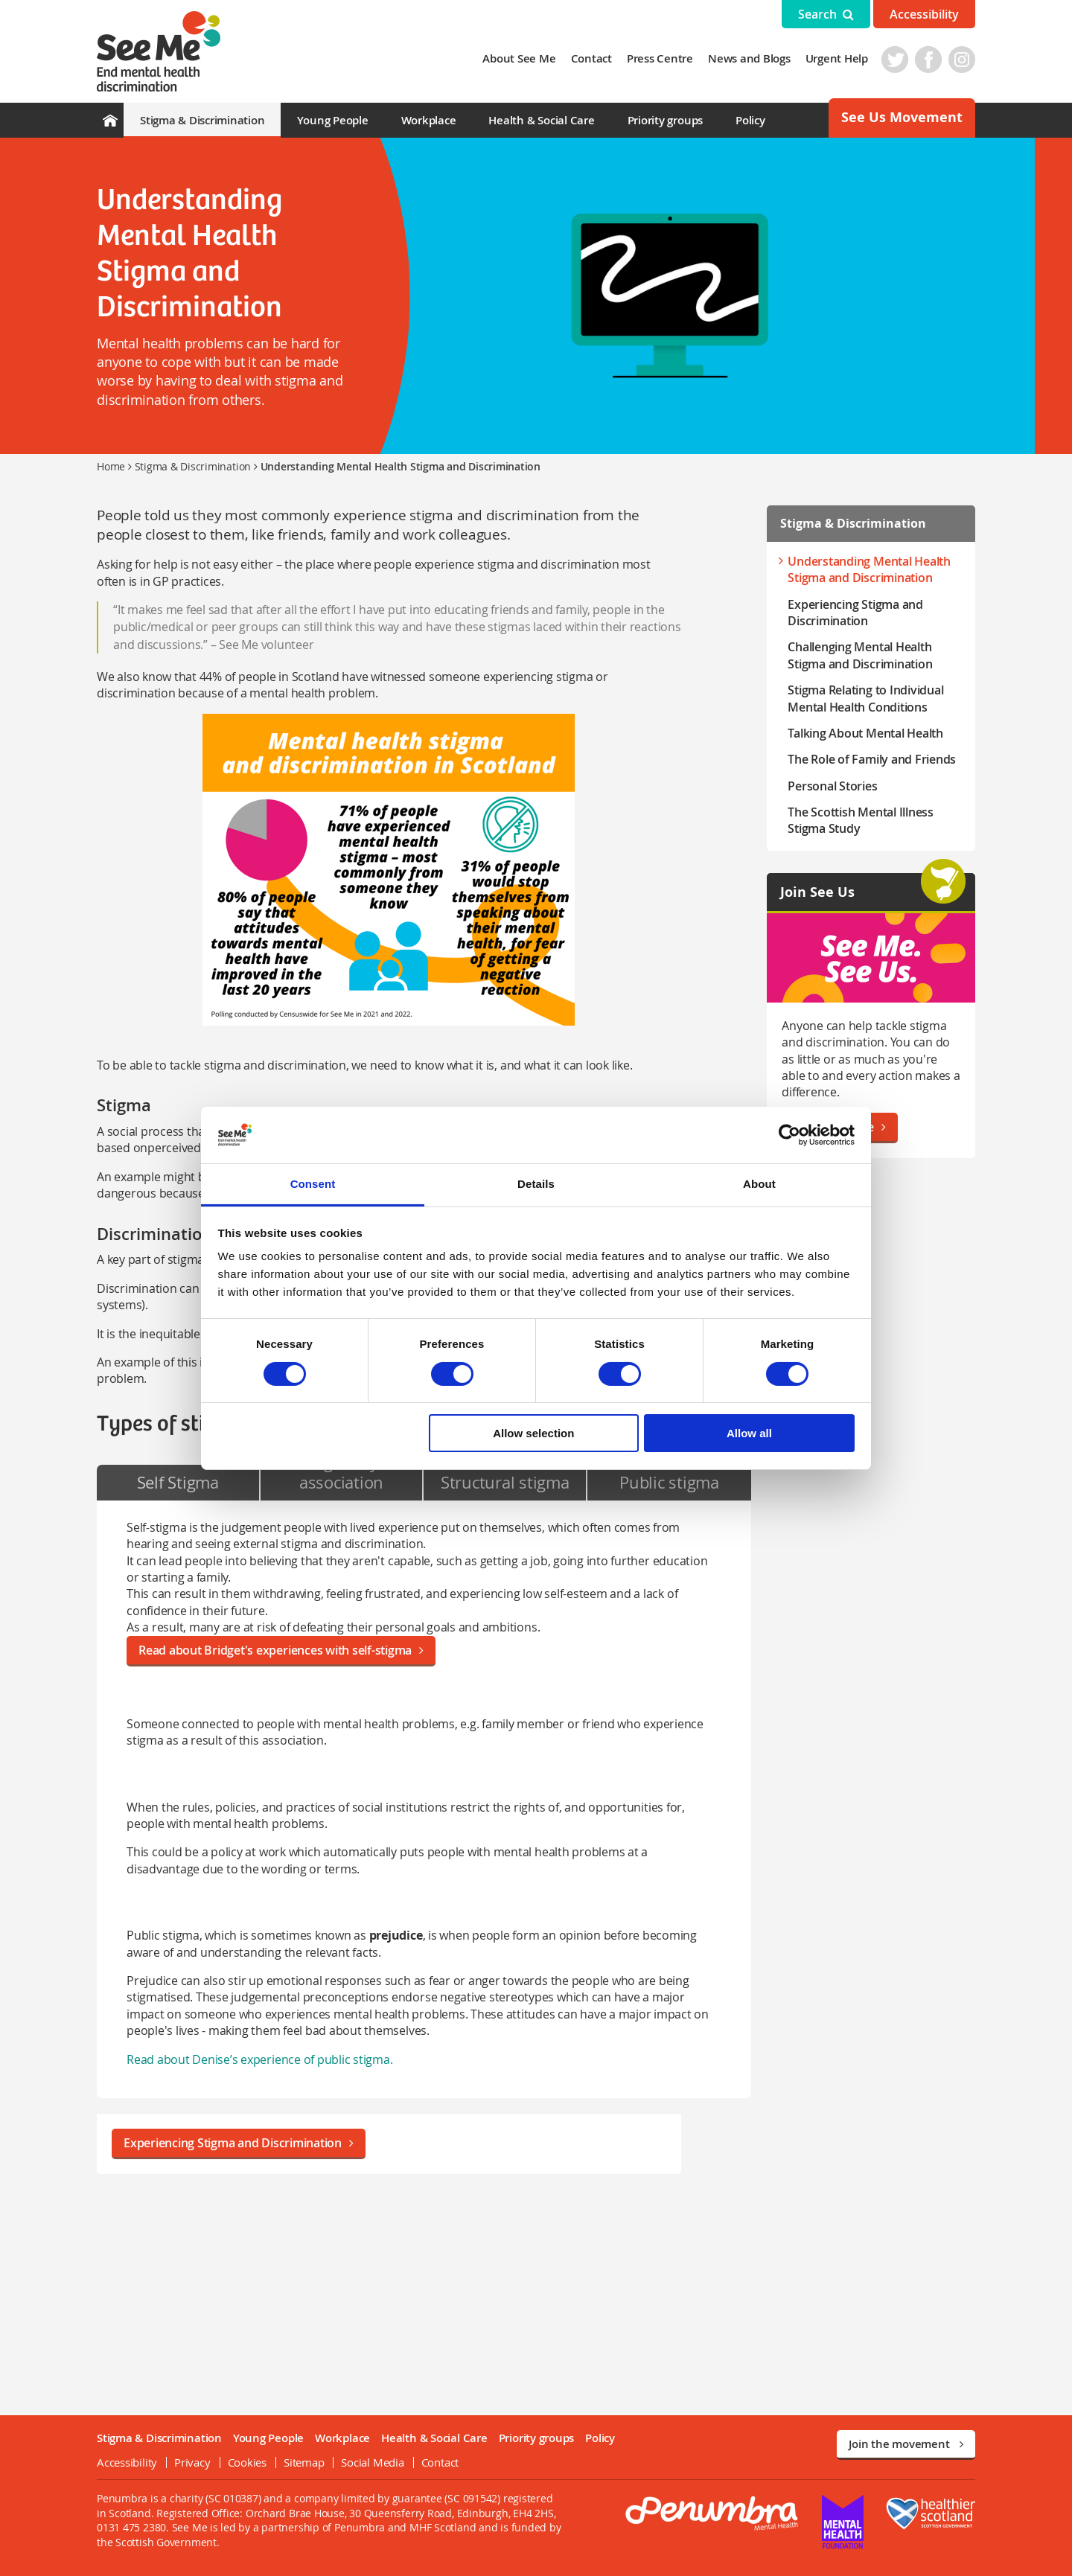 The width and height of the screenshot is (1072, 2576). Describe the element at coordinates (750, 120) in the screenshot. I see `Policy` at that location.